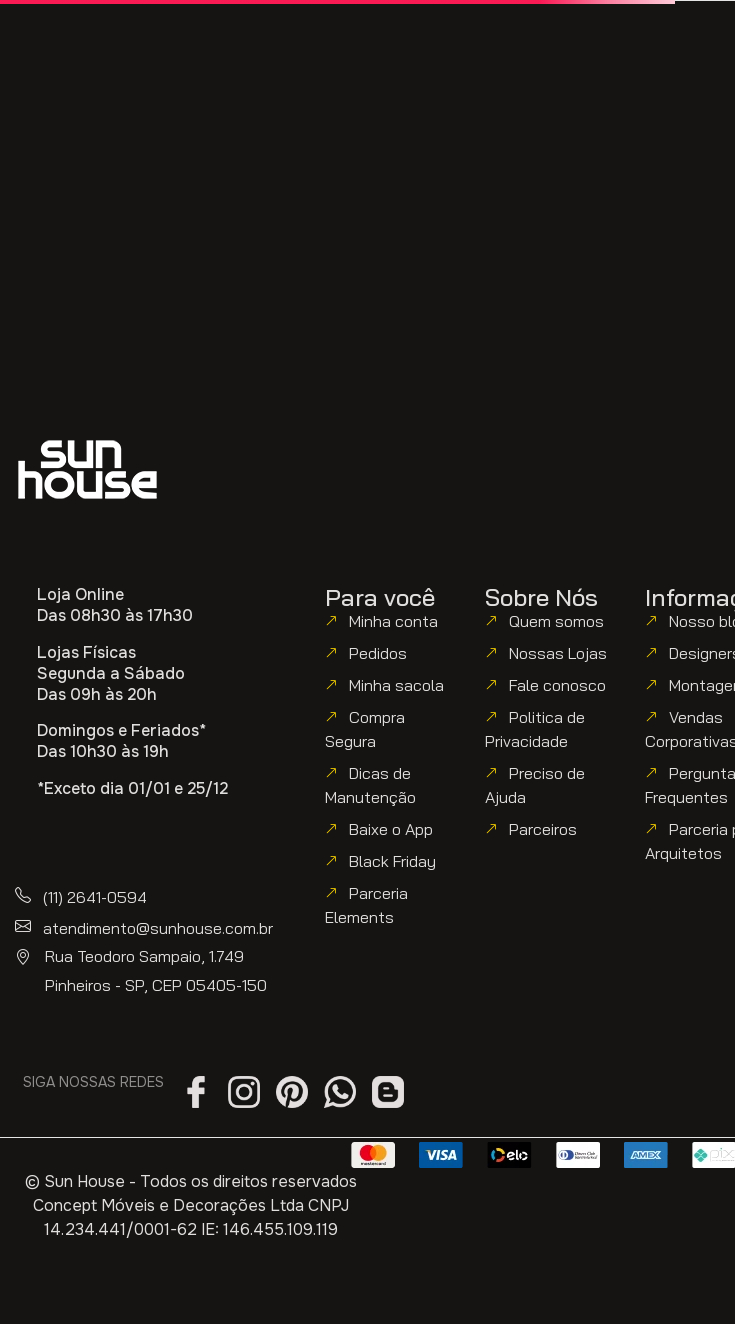 The image size is (735, 1324). I want to click on Nossas Lojas, so click(558, 653).